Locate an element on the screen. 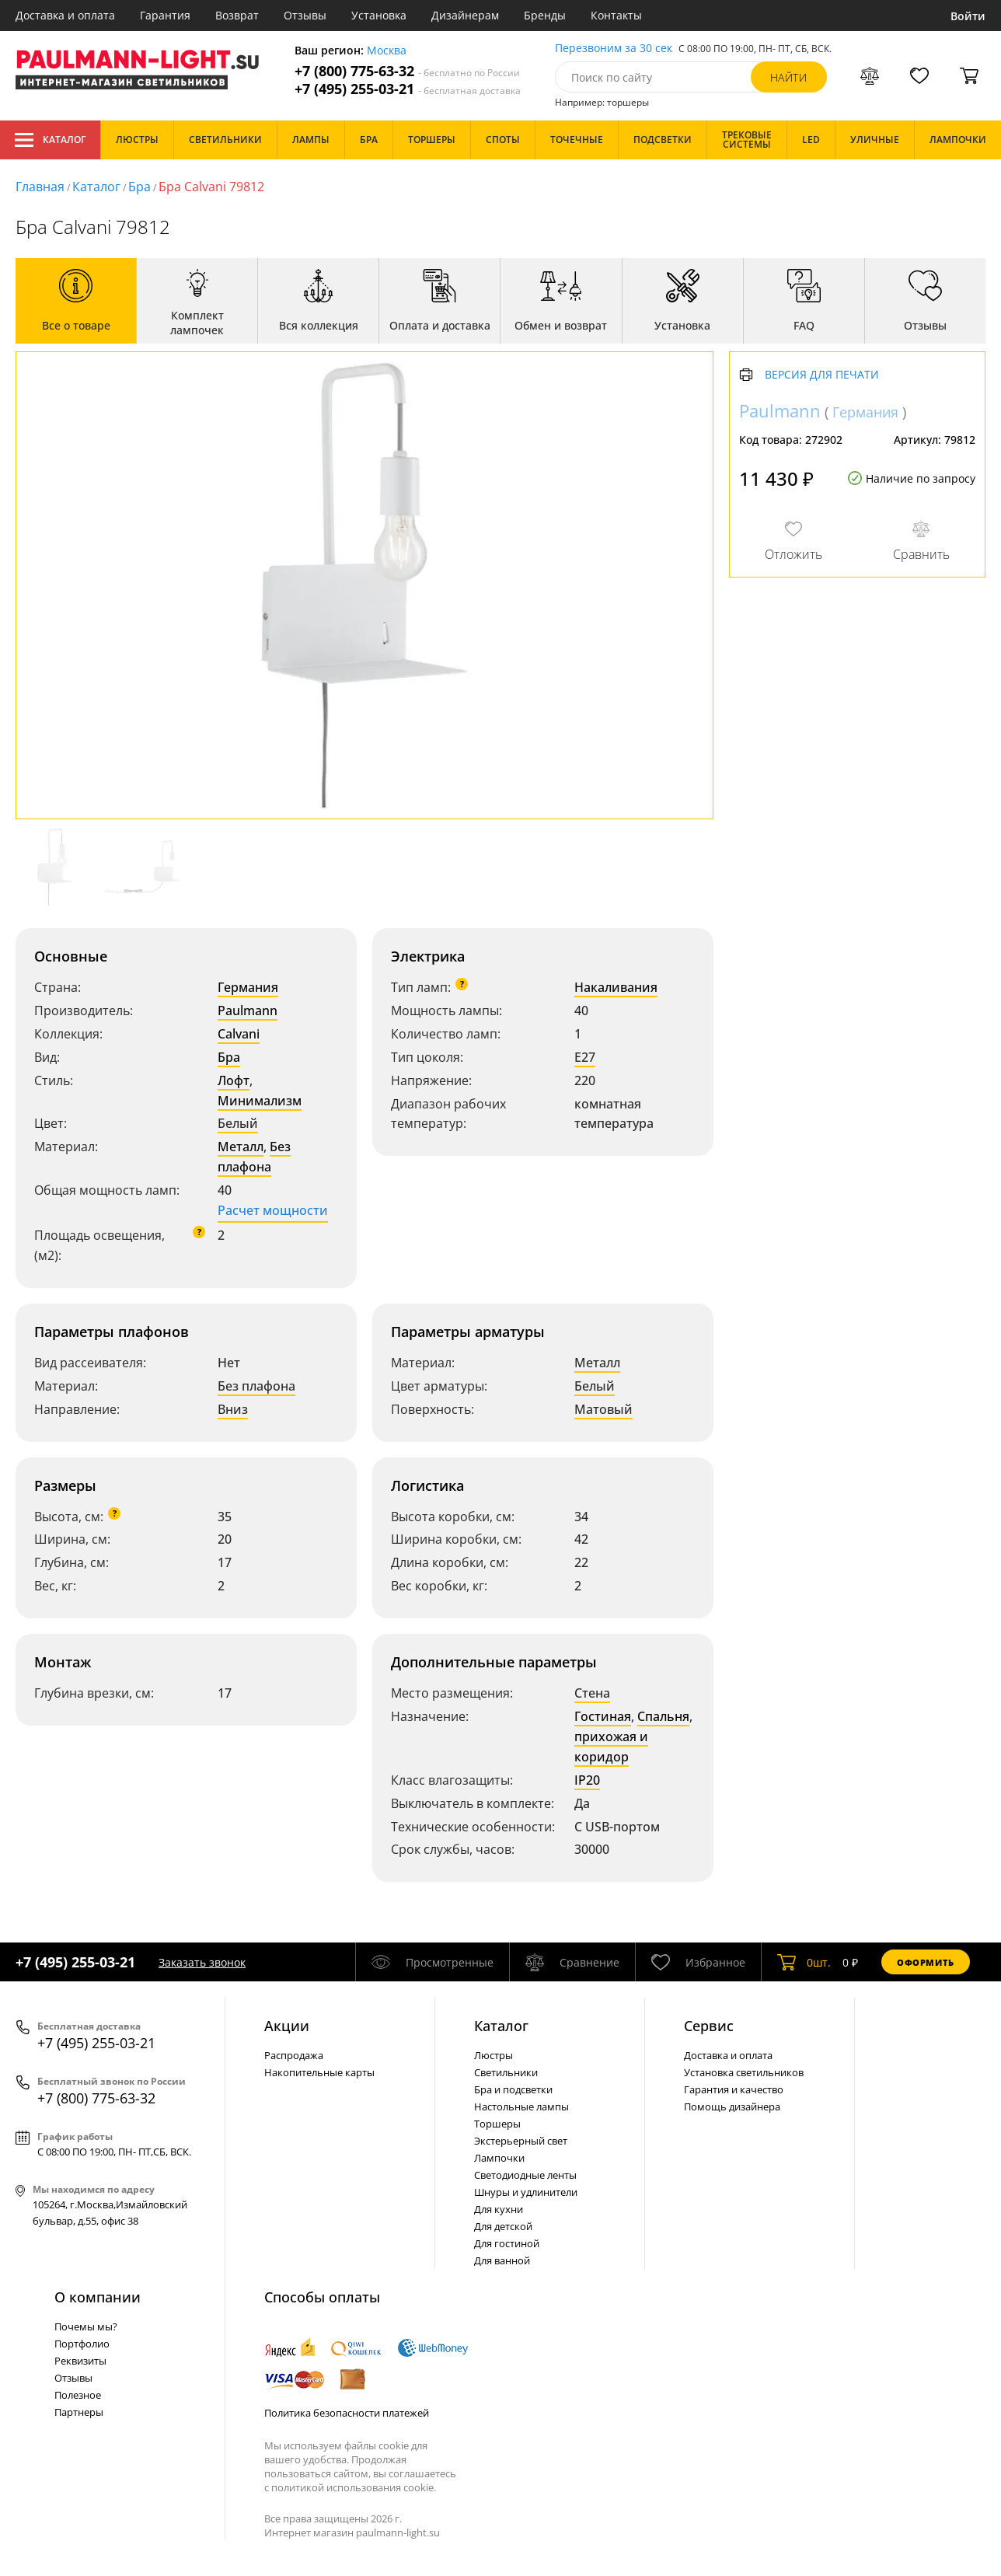 The width and height of the screenshot is (1001, 2576). Светильники is located at coordinates (506, 2072).